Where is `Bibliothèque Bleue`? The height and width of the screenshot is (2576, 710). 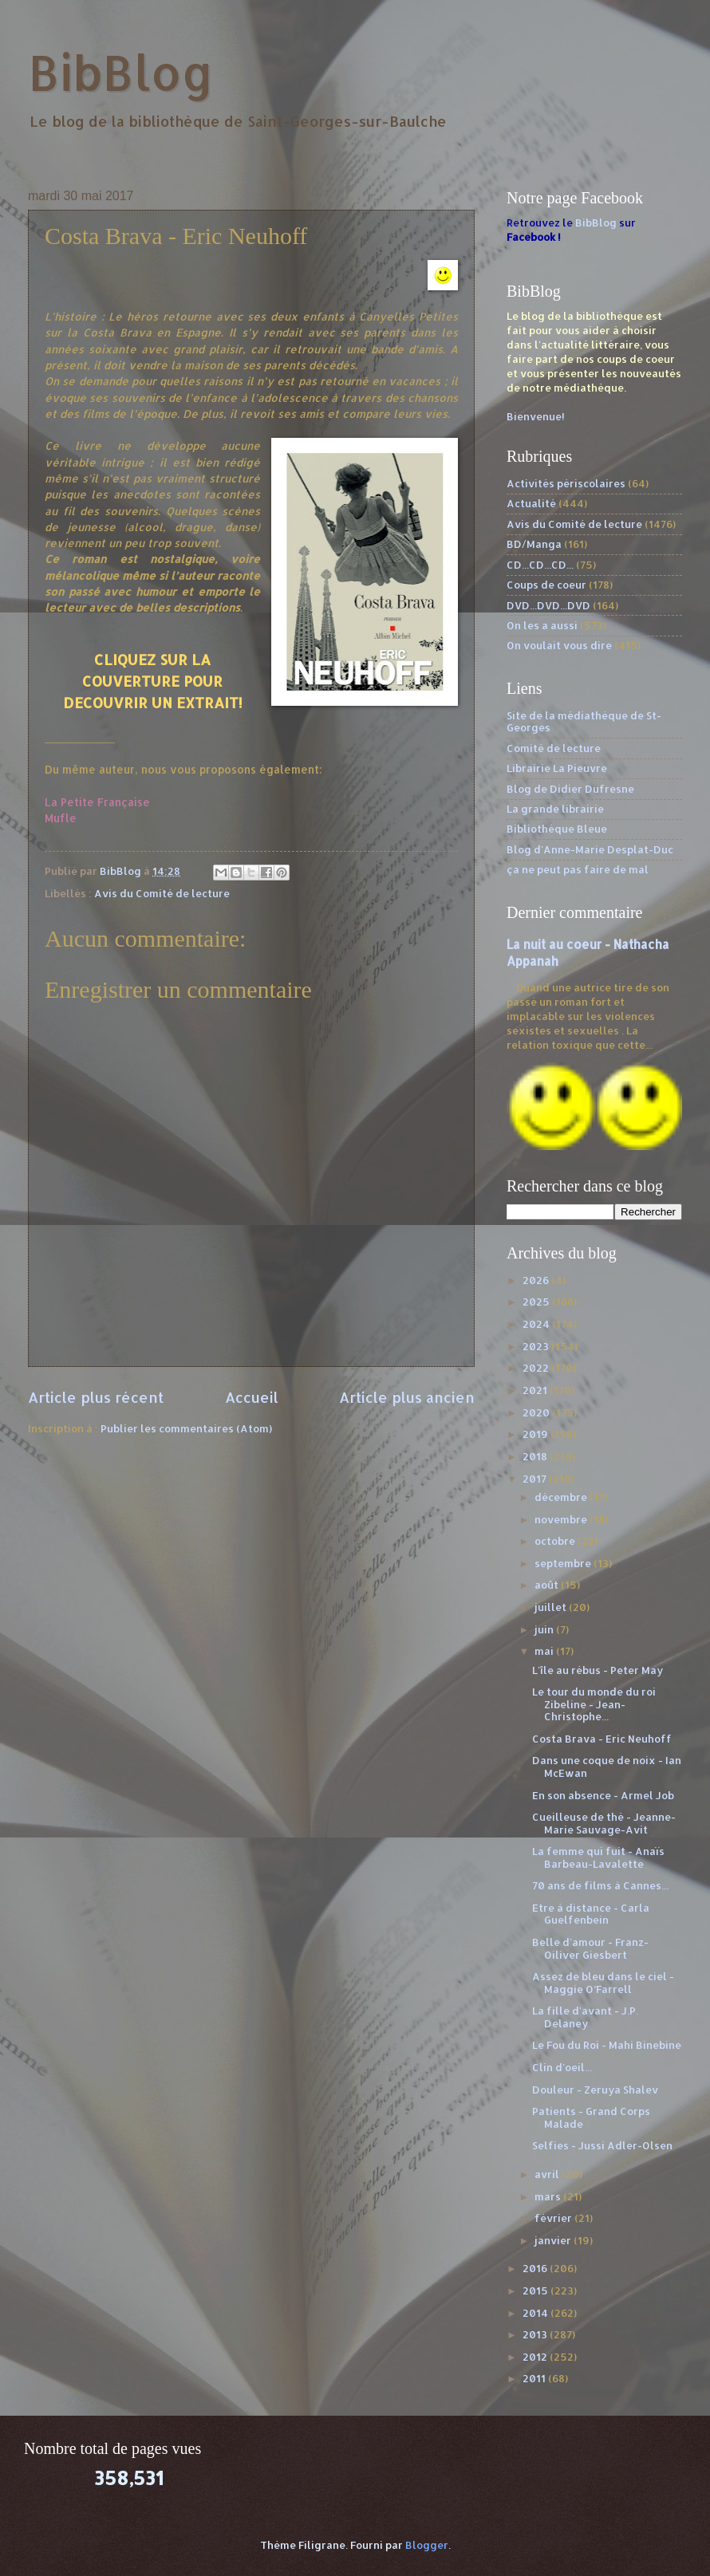 Bibliothèque Bleue is located at coordinates (557, 828).